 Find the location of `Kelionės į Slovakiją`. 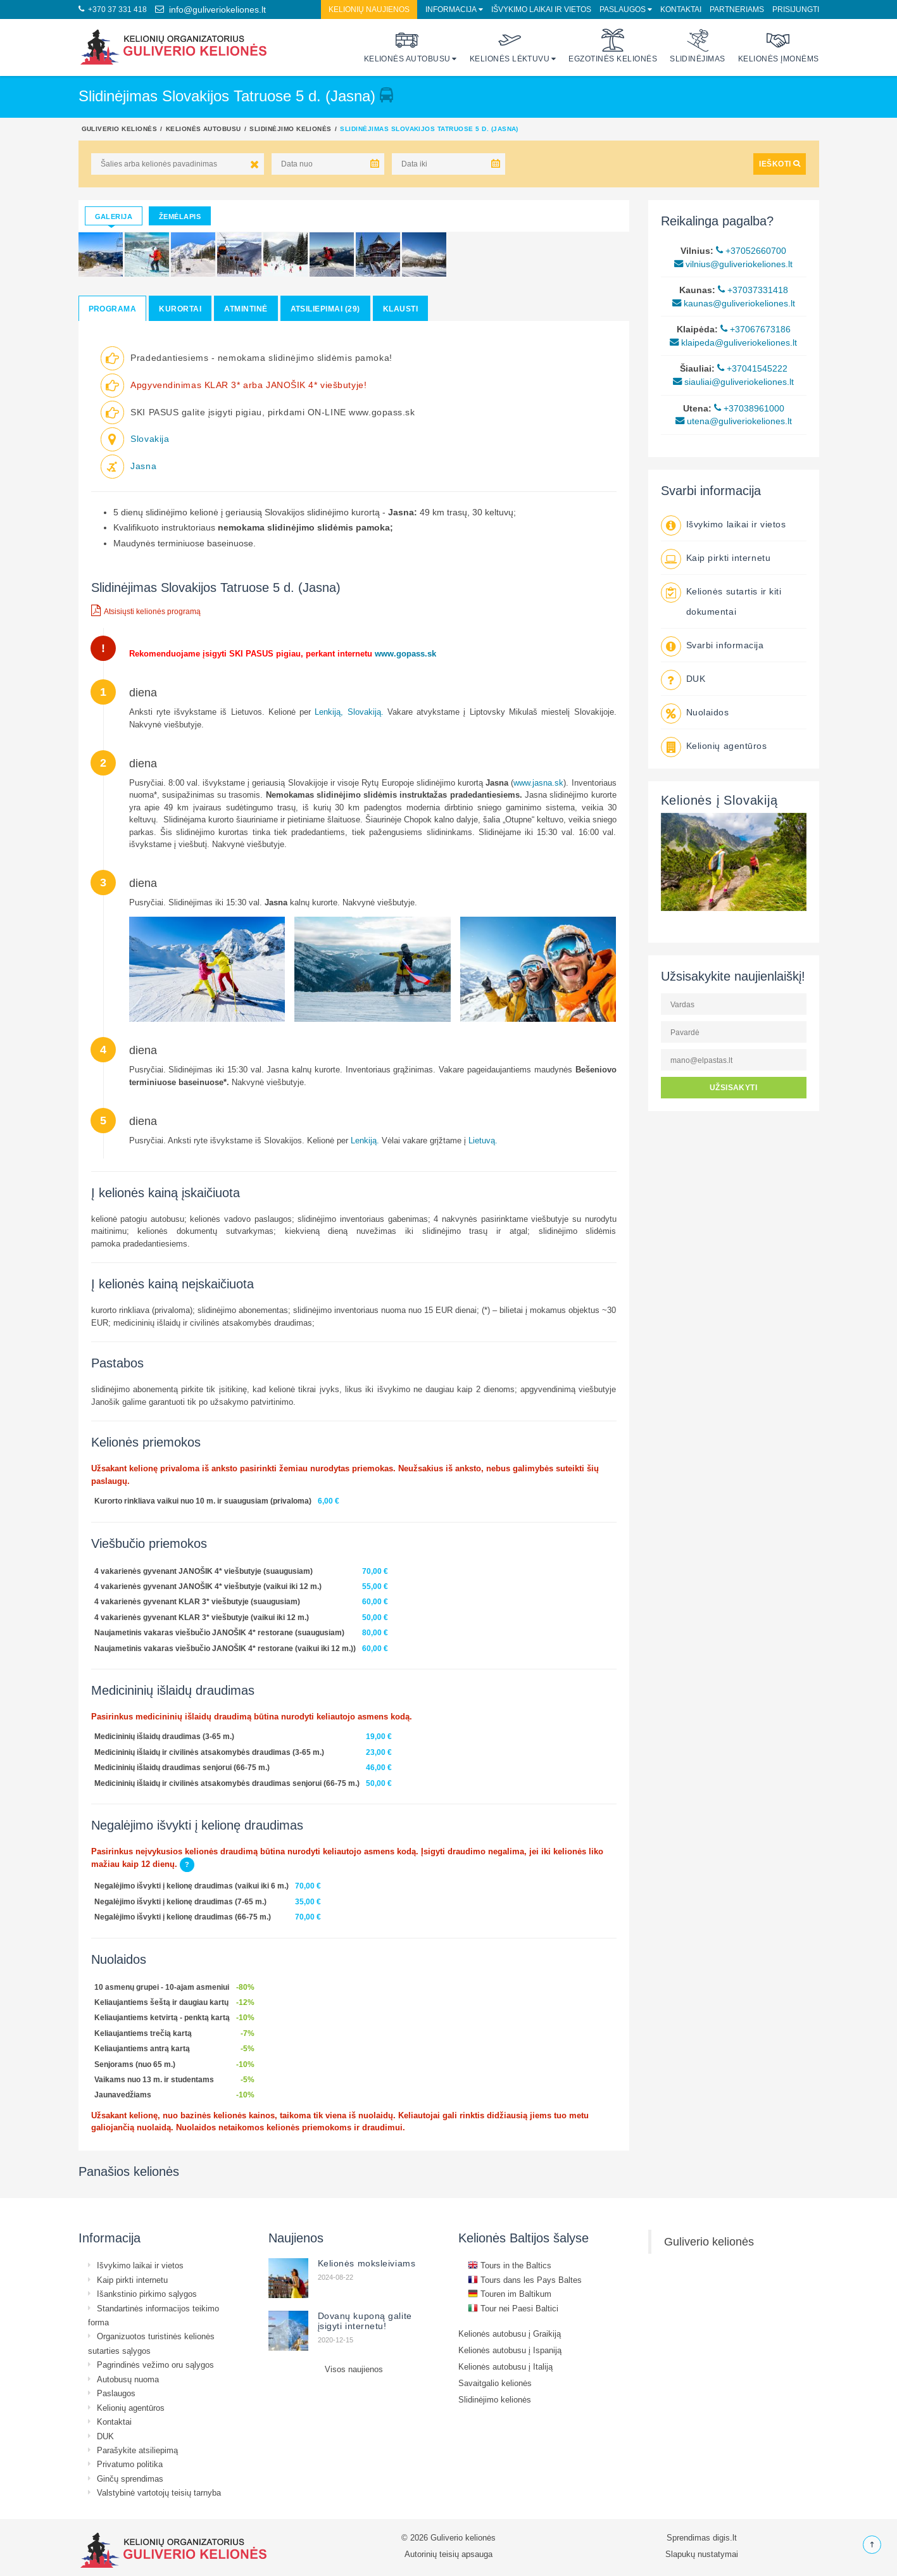

Kelionės į Slovakiją is located at coordinates (719, 800).